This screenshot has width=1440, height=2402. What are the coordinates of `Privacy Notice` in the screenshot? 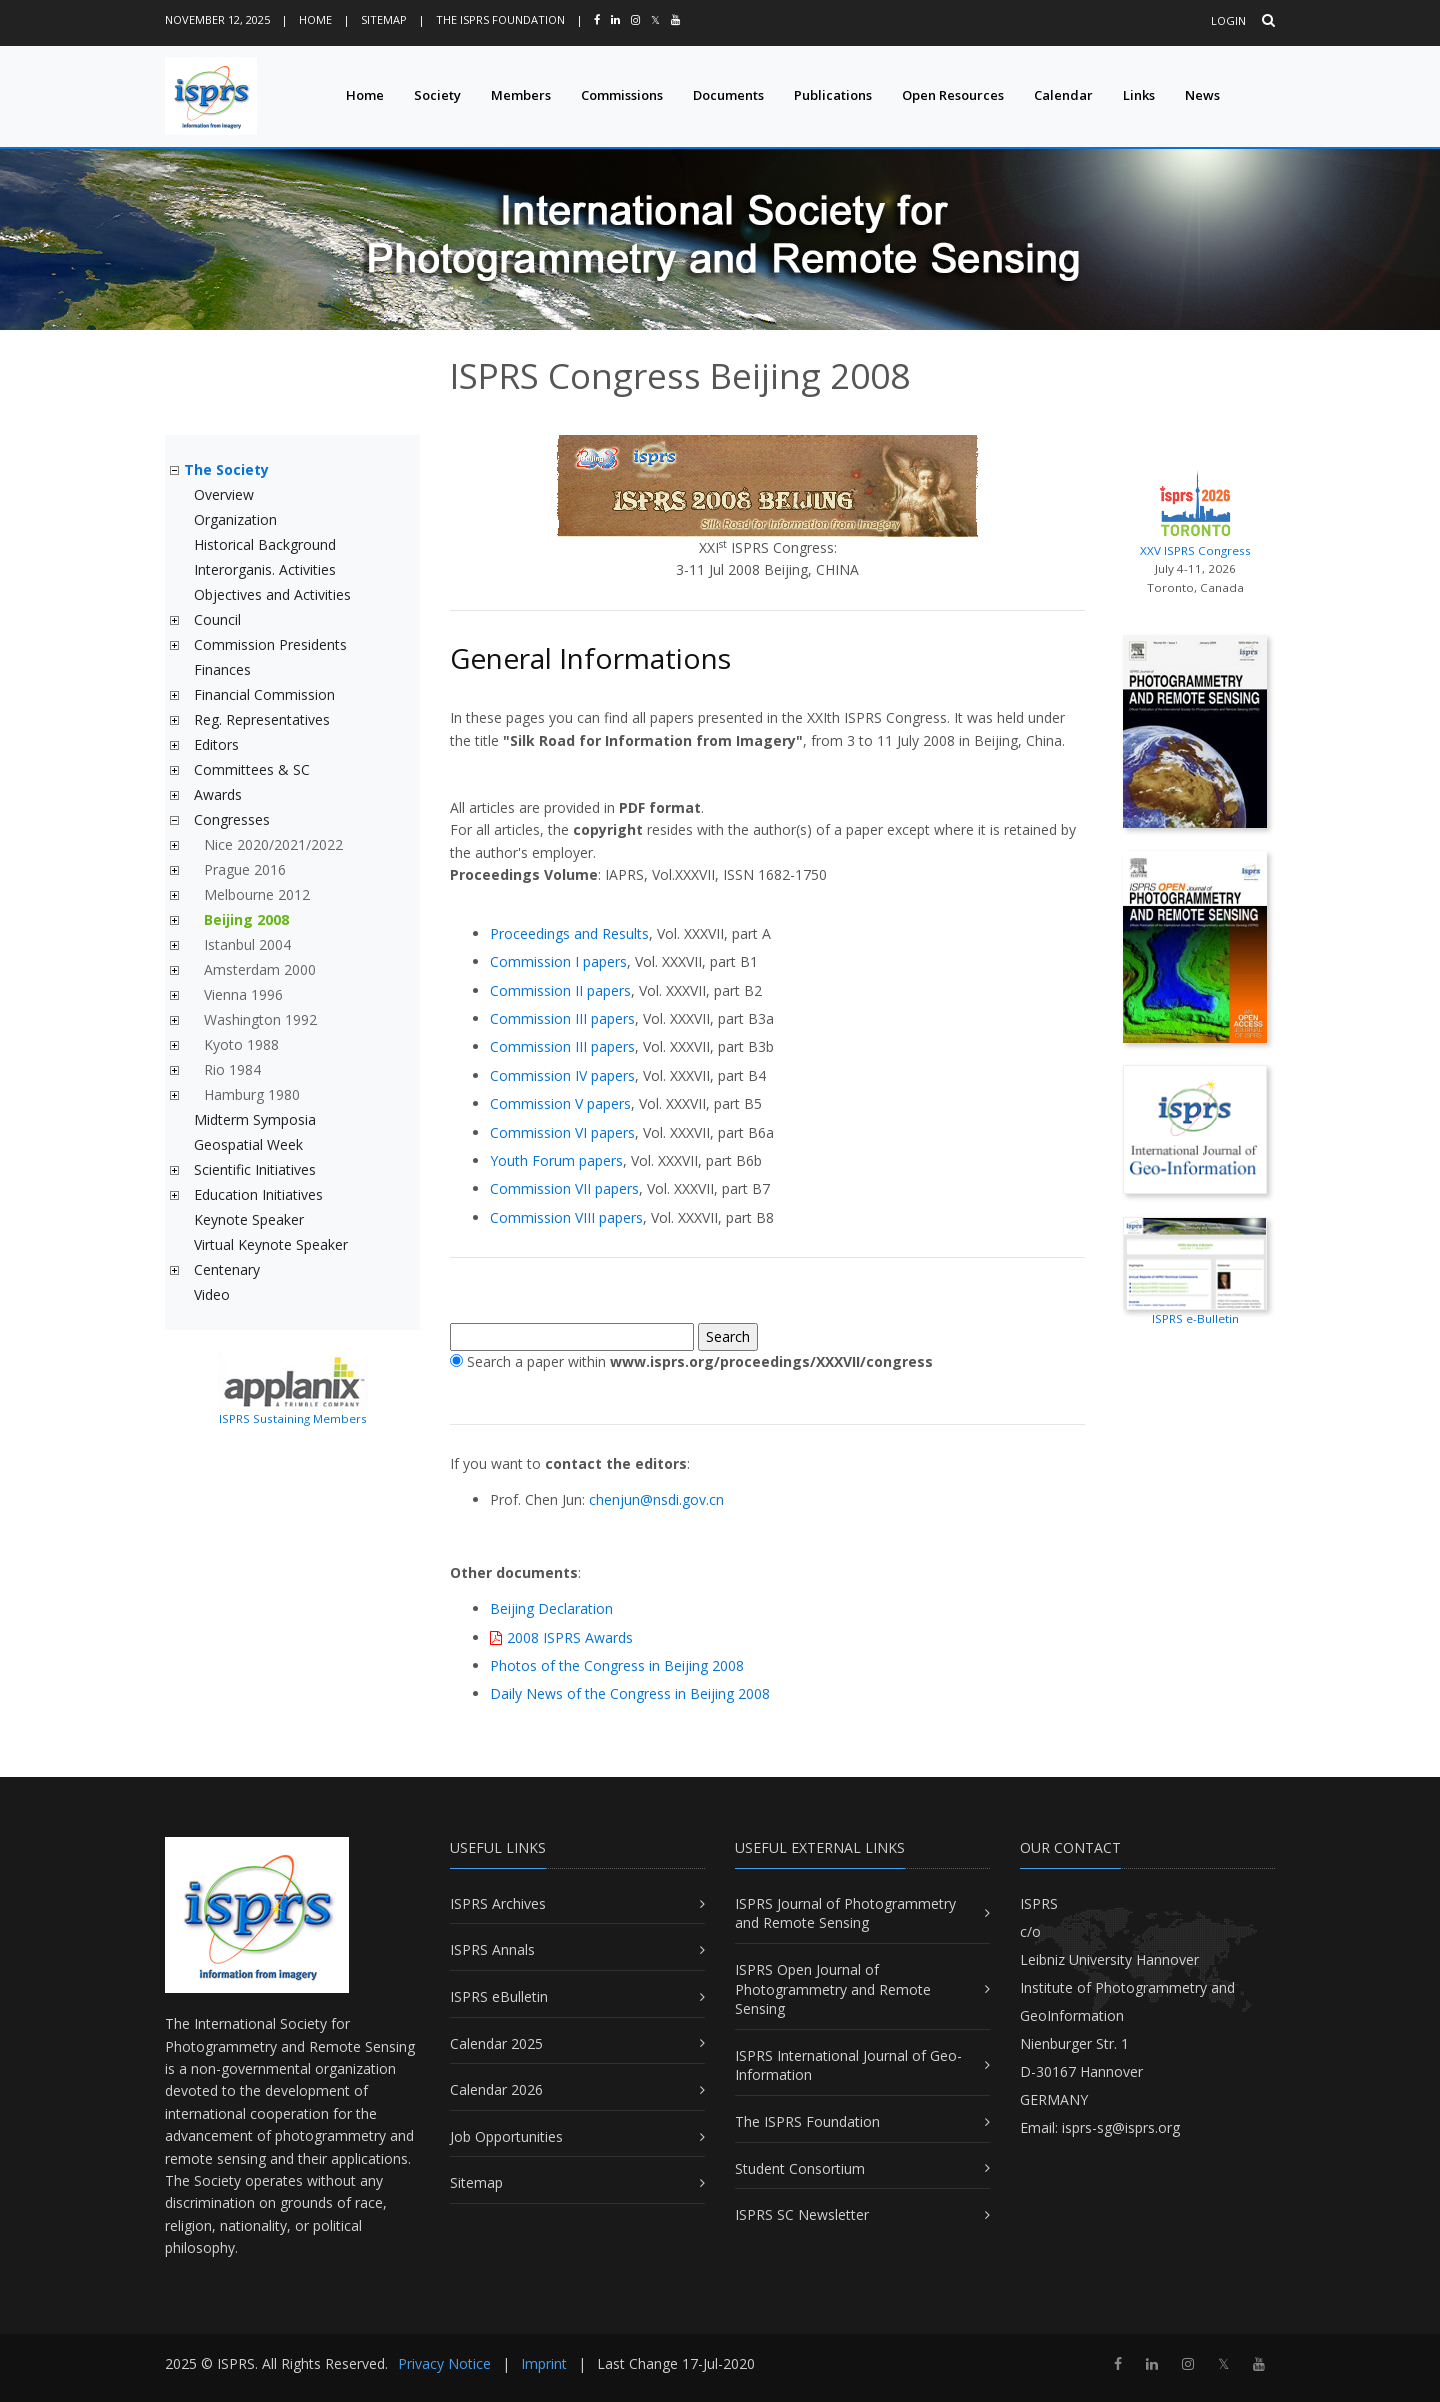 It's located at (444, 2363).